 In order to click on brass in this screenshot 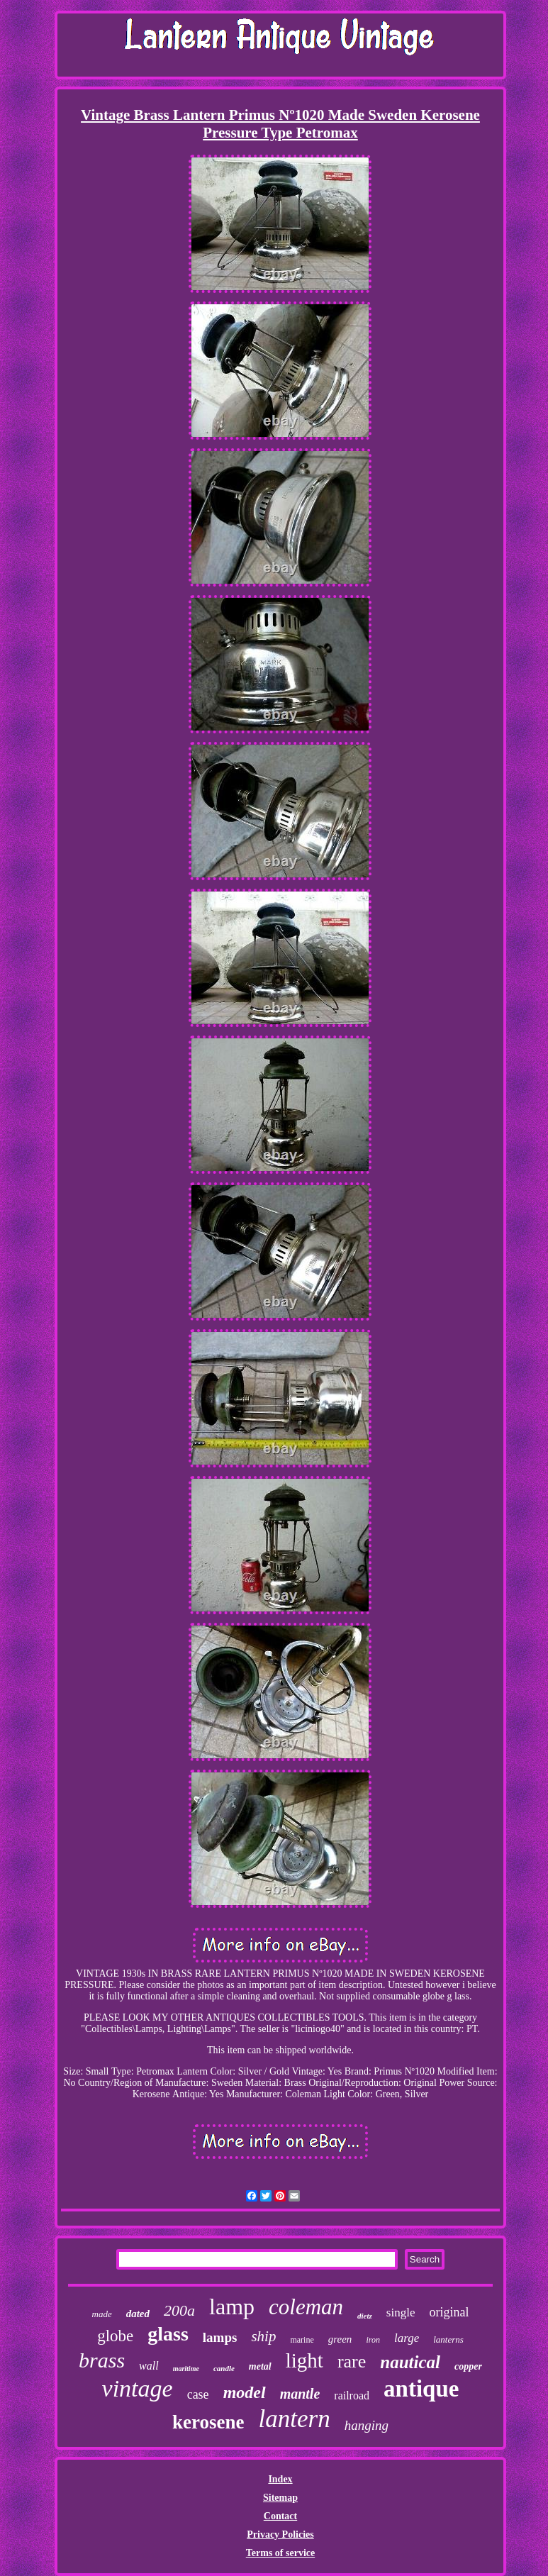, I will do `click(102, 2360)`.